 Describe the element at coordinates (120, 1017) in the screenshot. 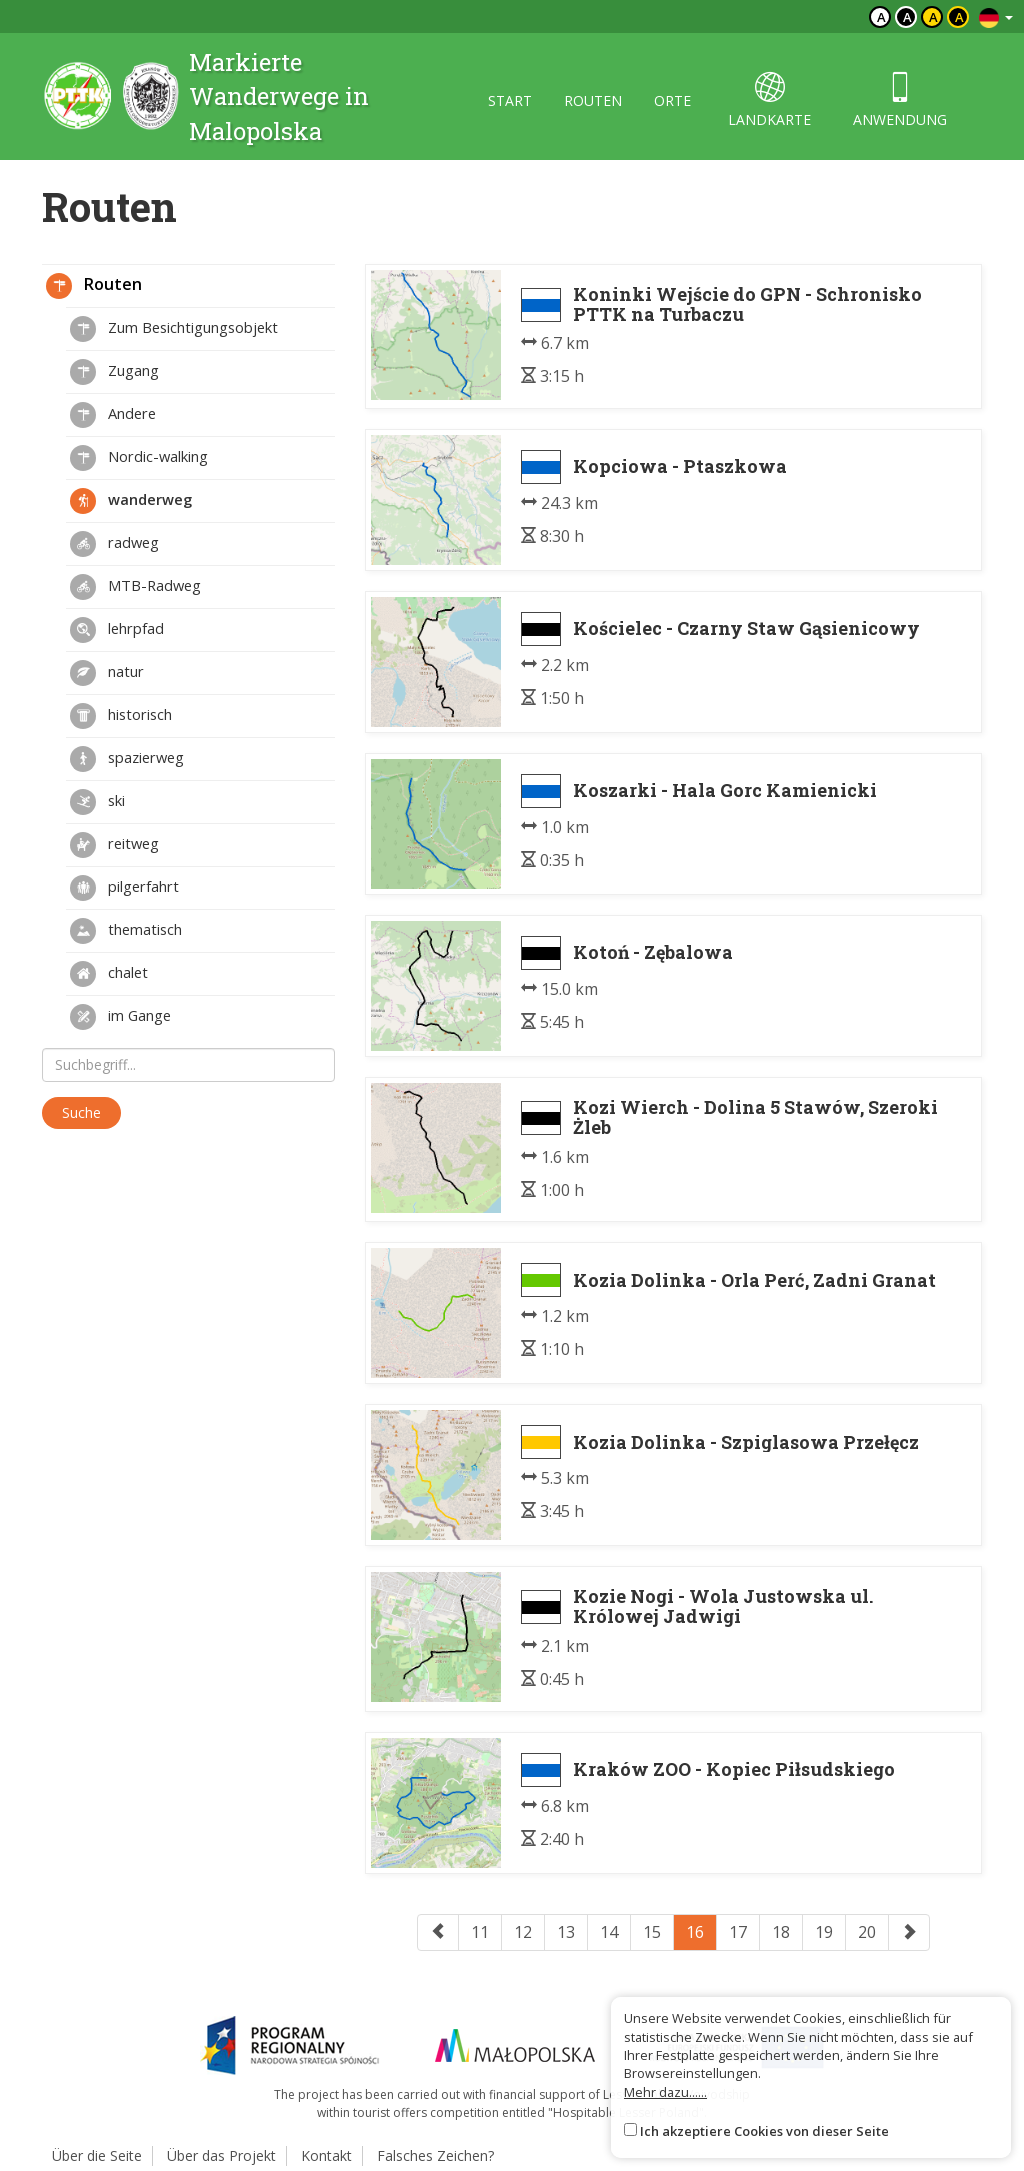

I see `im Gange` at that location.